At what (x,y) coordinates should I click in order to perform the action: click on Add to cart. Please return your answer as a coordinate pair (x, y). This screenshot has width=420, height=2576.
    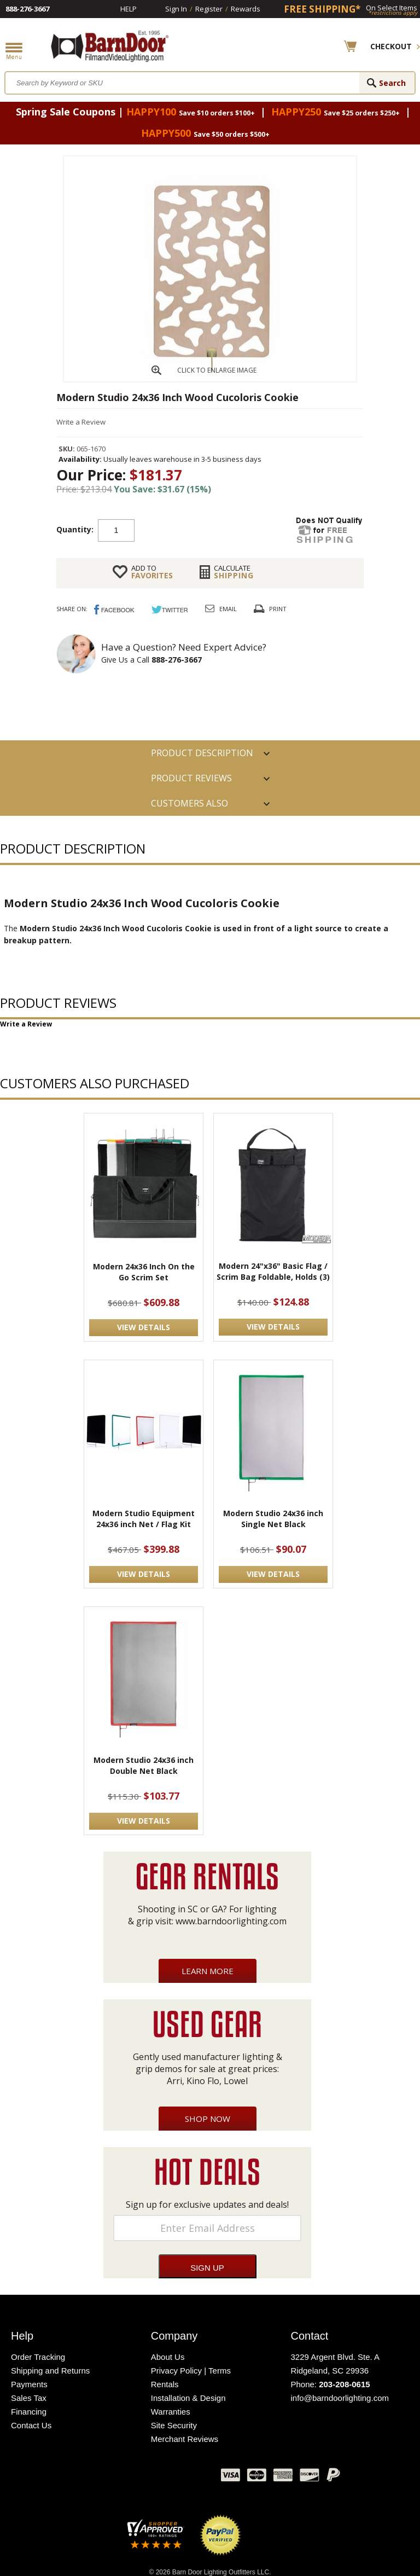
    Looking at the image, I should click on (222, 529).